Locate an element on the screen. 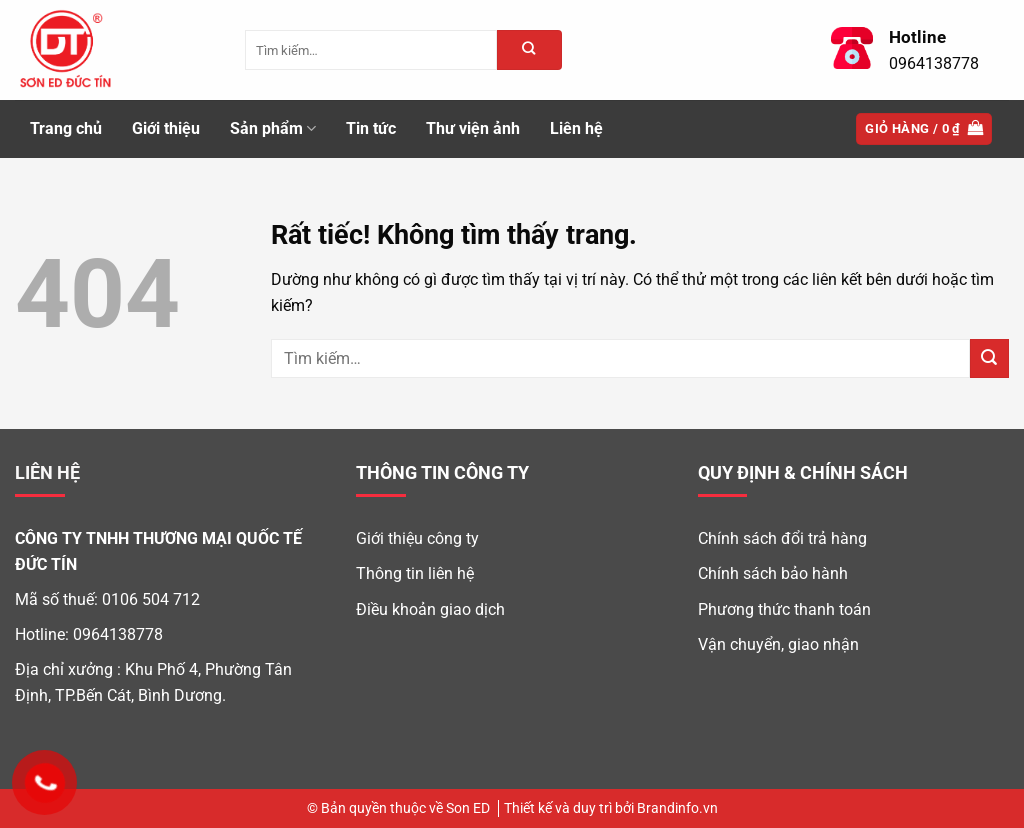  Trang chủ is located at coordinates (66, 128).